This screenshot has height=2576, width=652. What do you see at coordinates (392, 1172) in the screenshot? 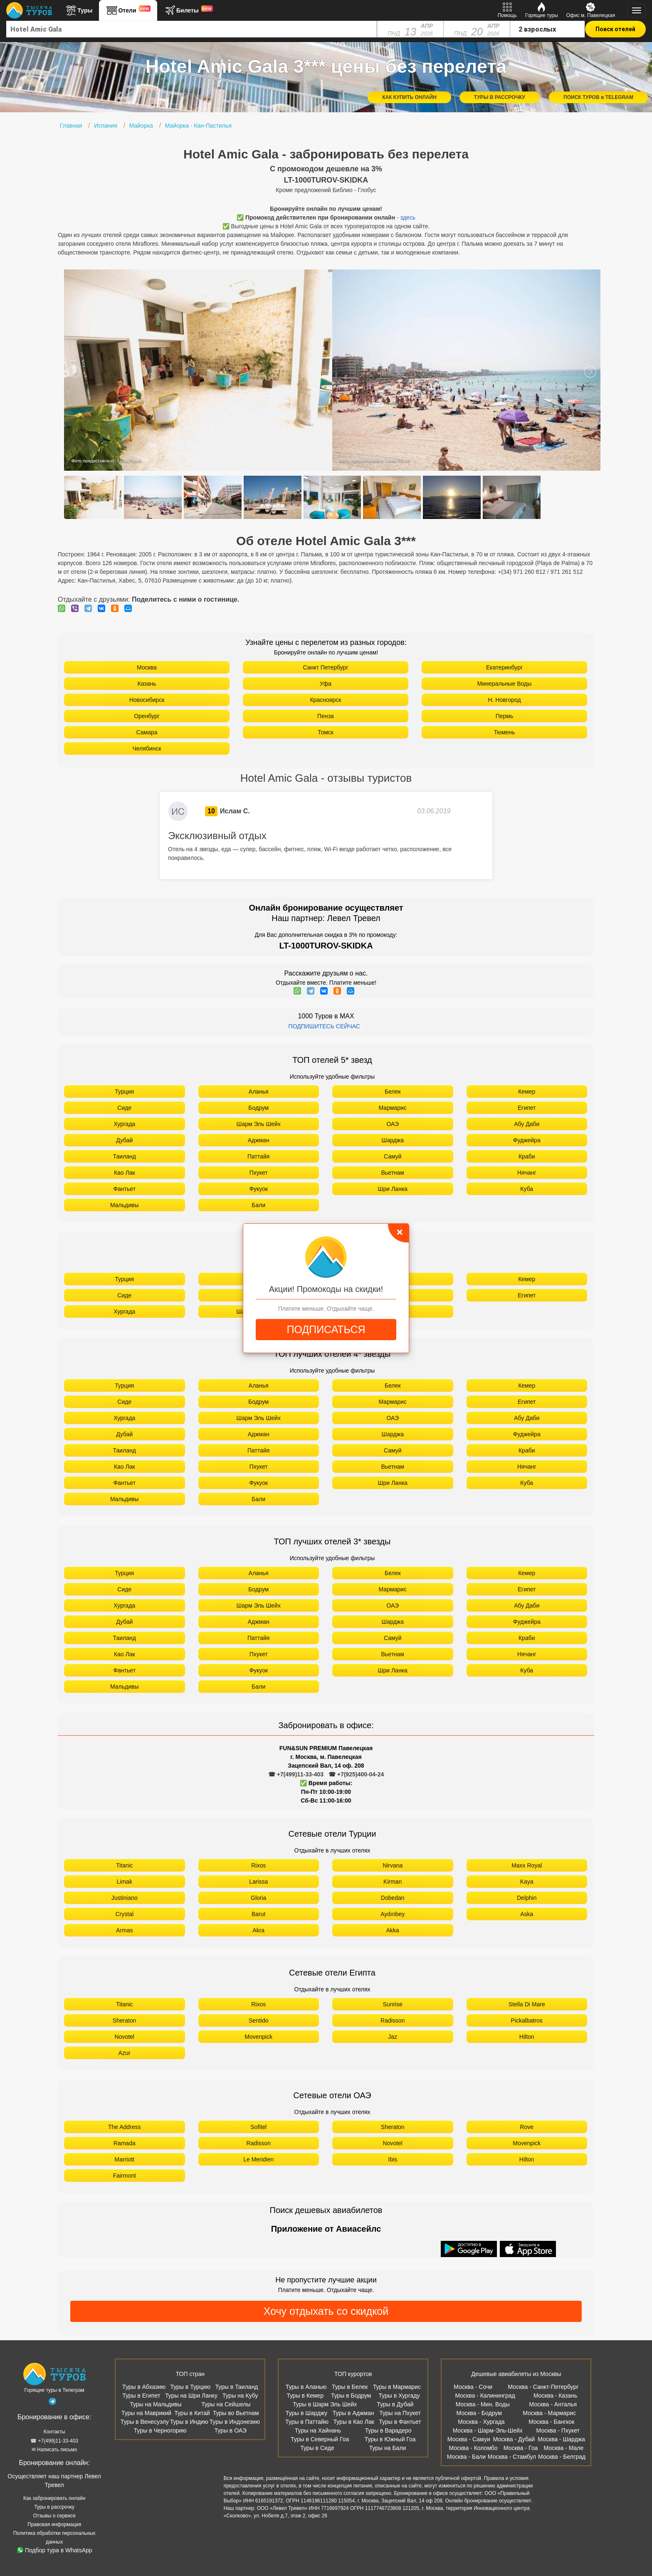
I see `Вьетнам` at bounding box center [392, 1172].